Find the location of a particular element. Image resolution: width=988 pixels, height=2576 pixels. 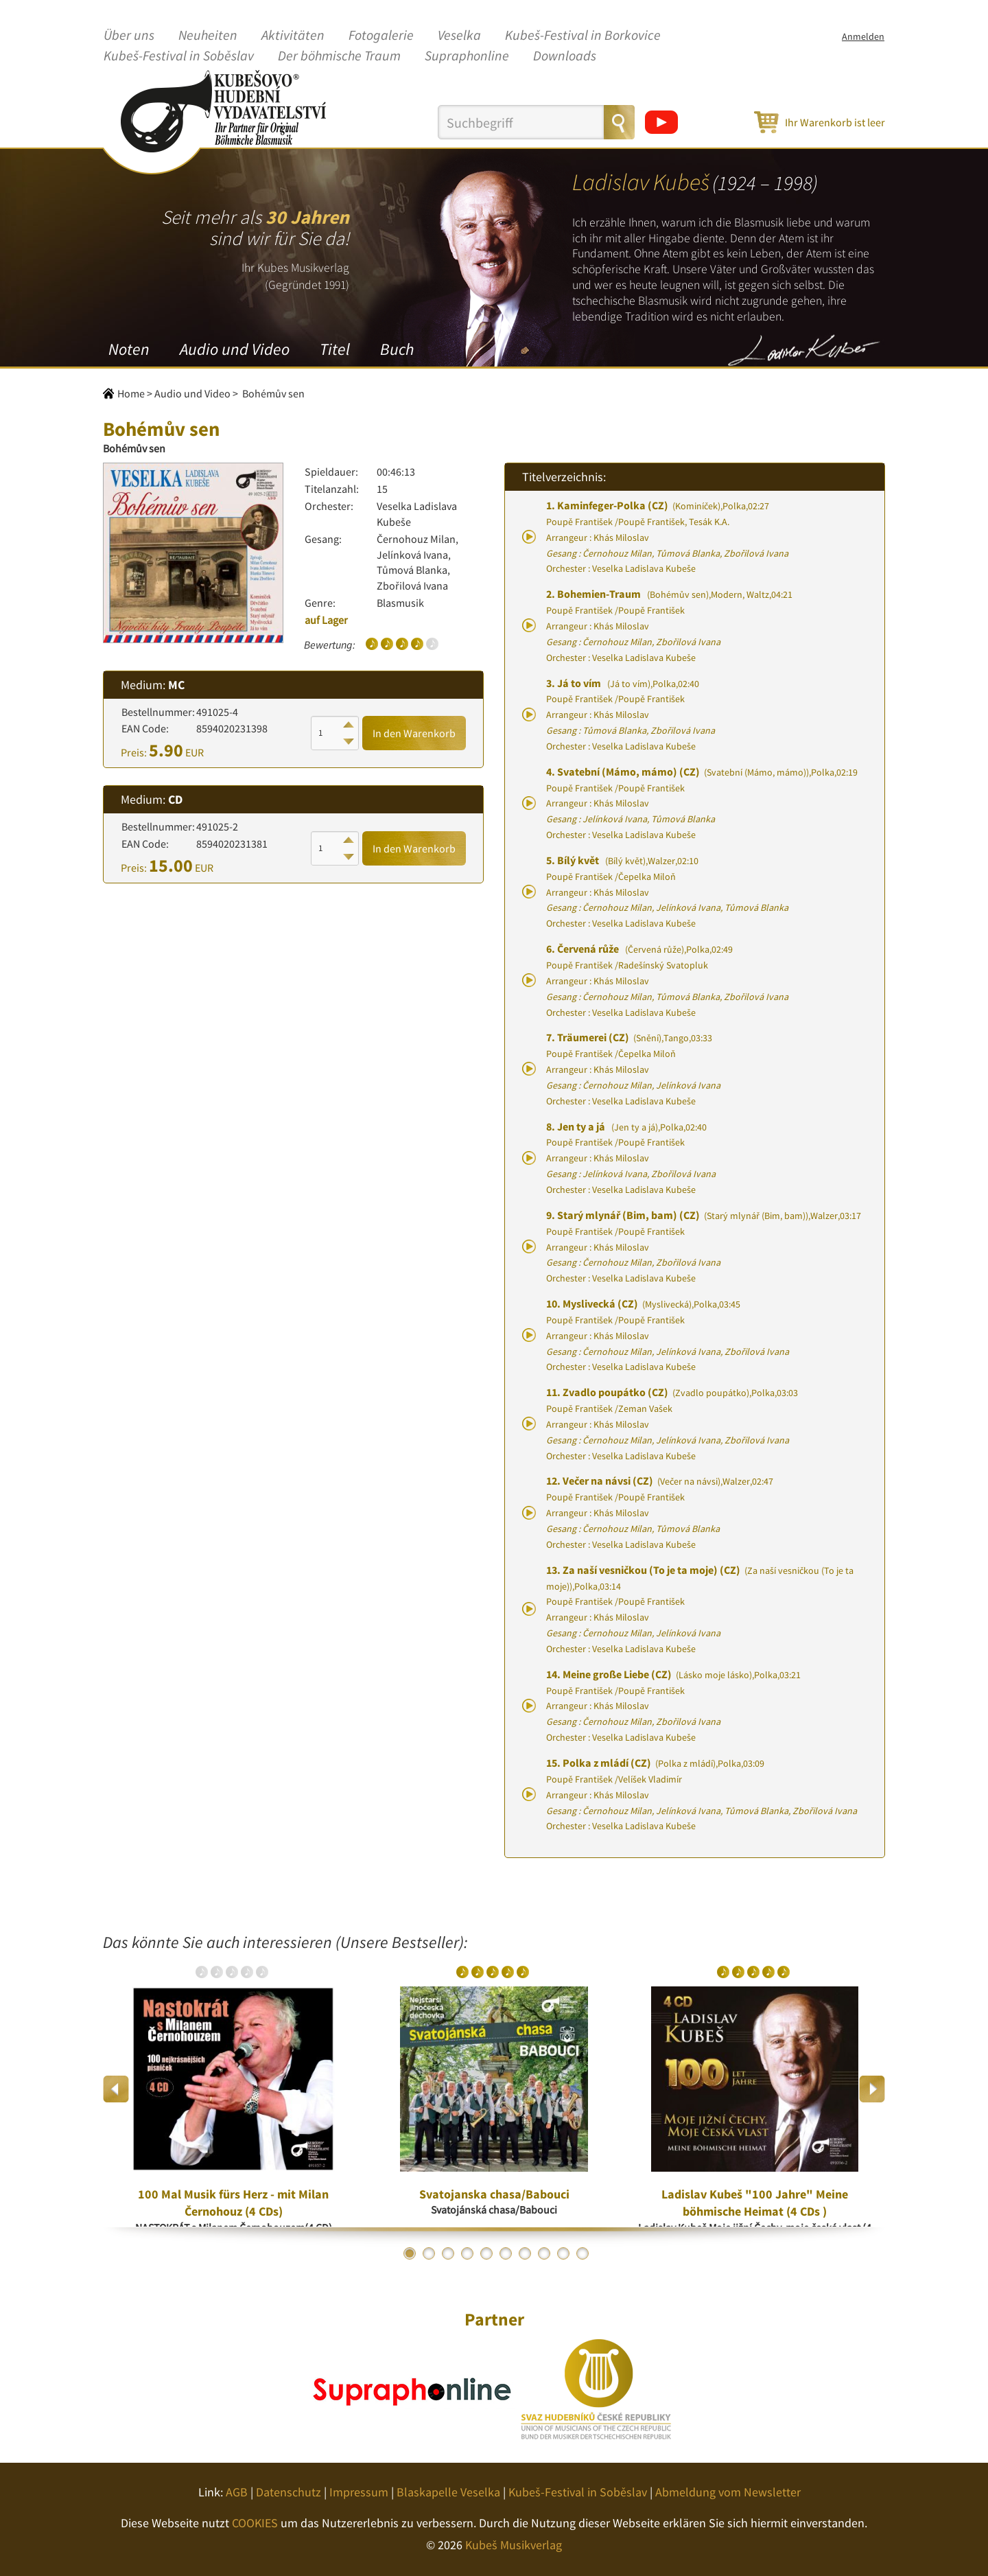

Der böhmische Traum is located at coordinates (339, 56).